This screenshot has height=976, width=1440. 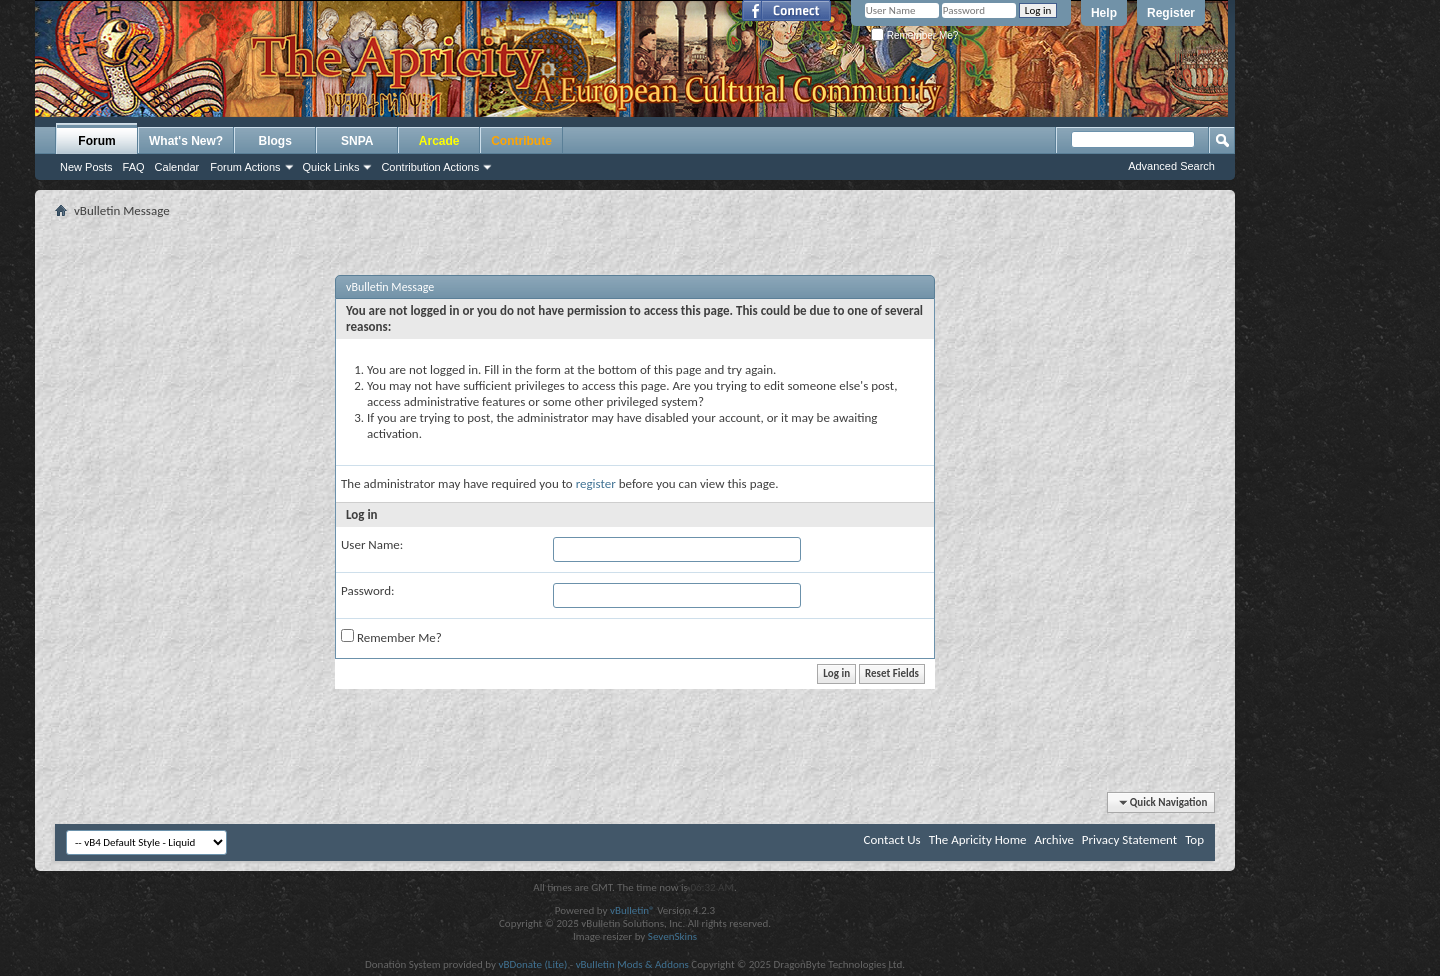 I want to click on Forum, so click(x=96, y=141).